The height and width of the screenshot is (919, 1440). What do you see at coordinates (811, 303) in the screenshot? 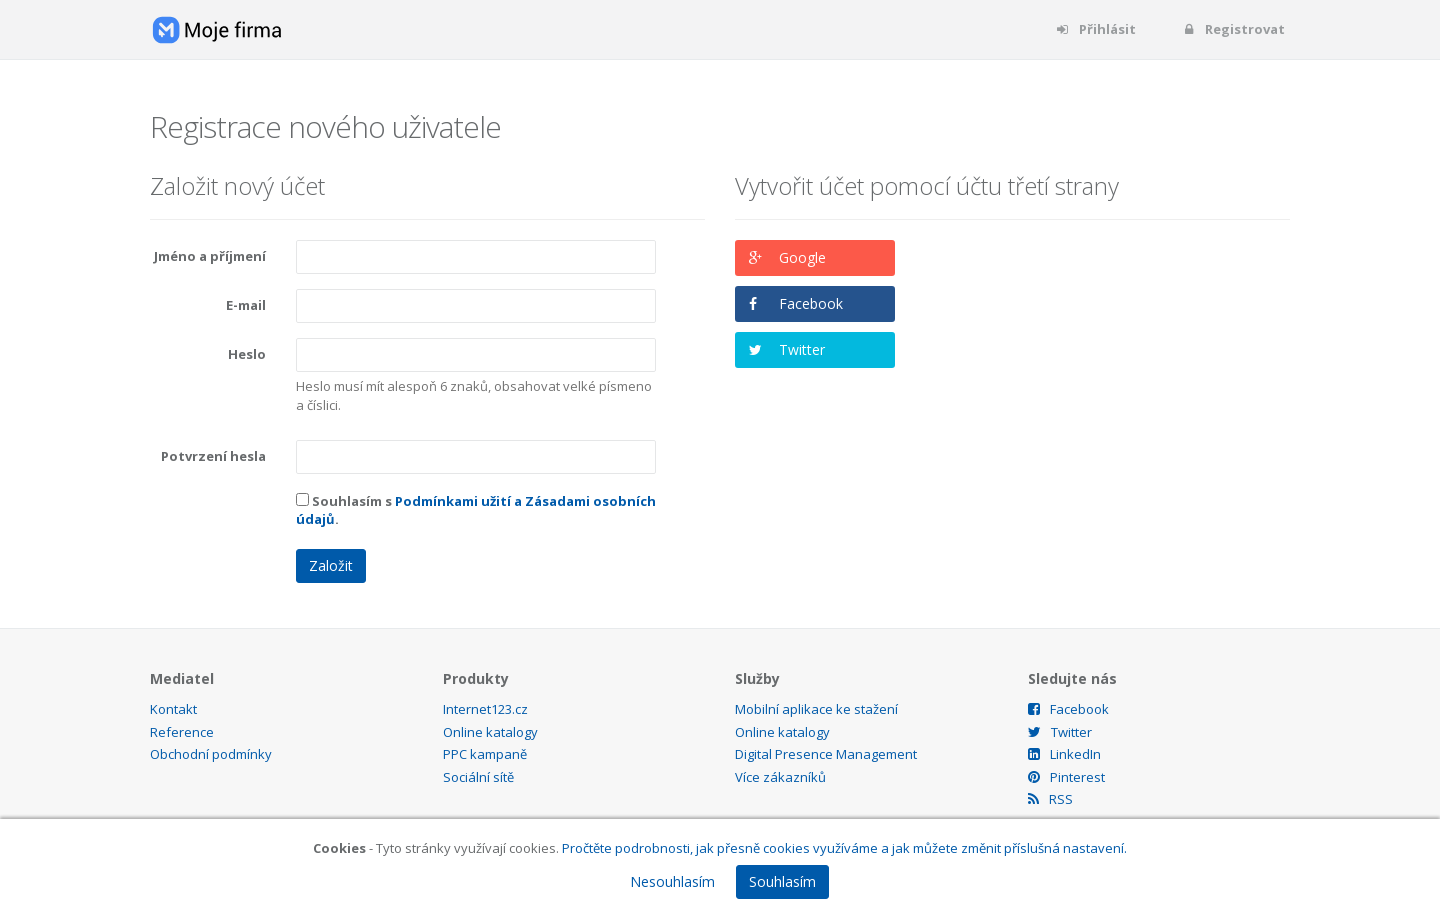
I see `Facebook` at bounding box center [811, 303].